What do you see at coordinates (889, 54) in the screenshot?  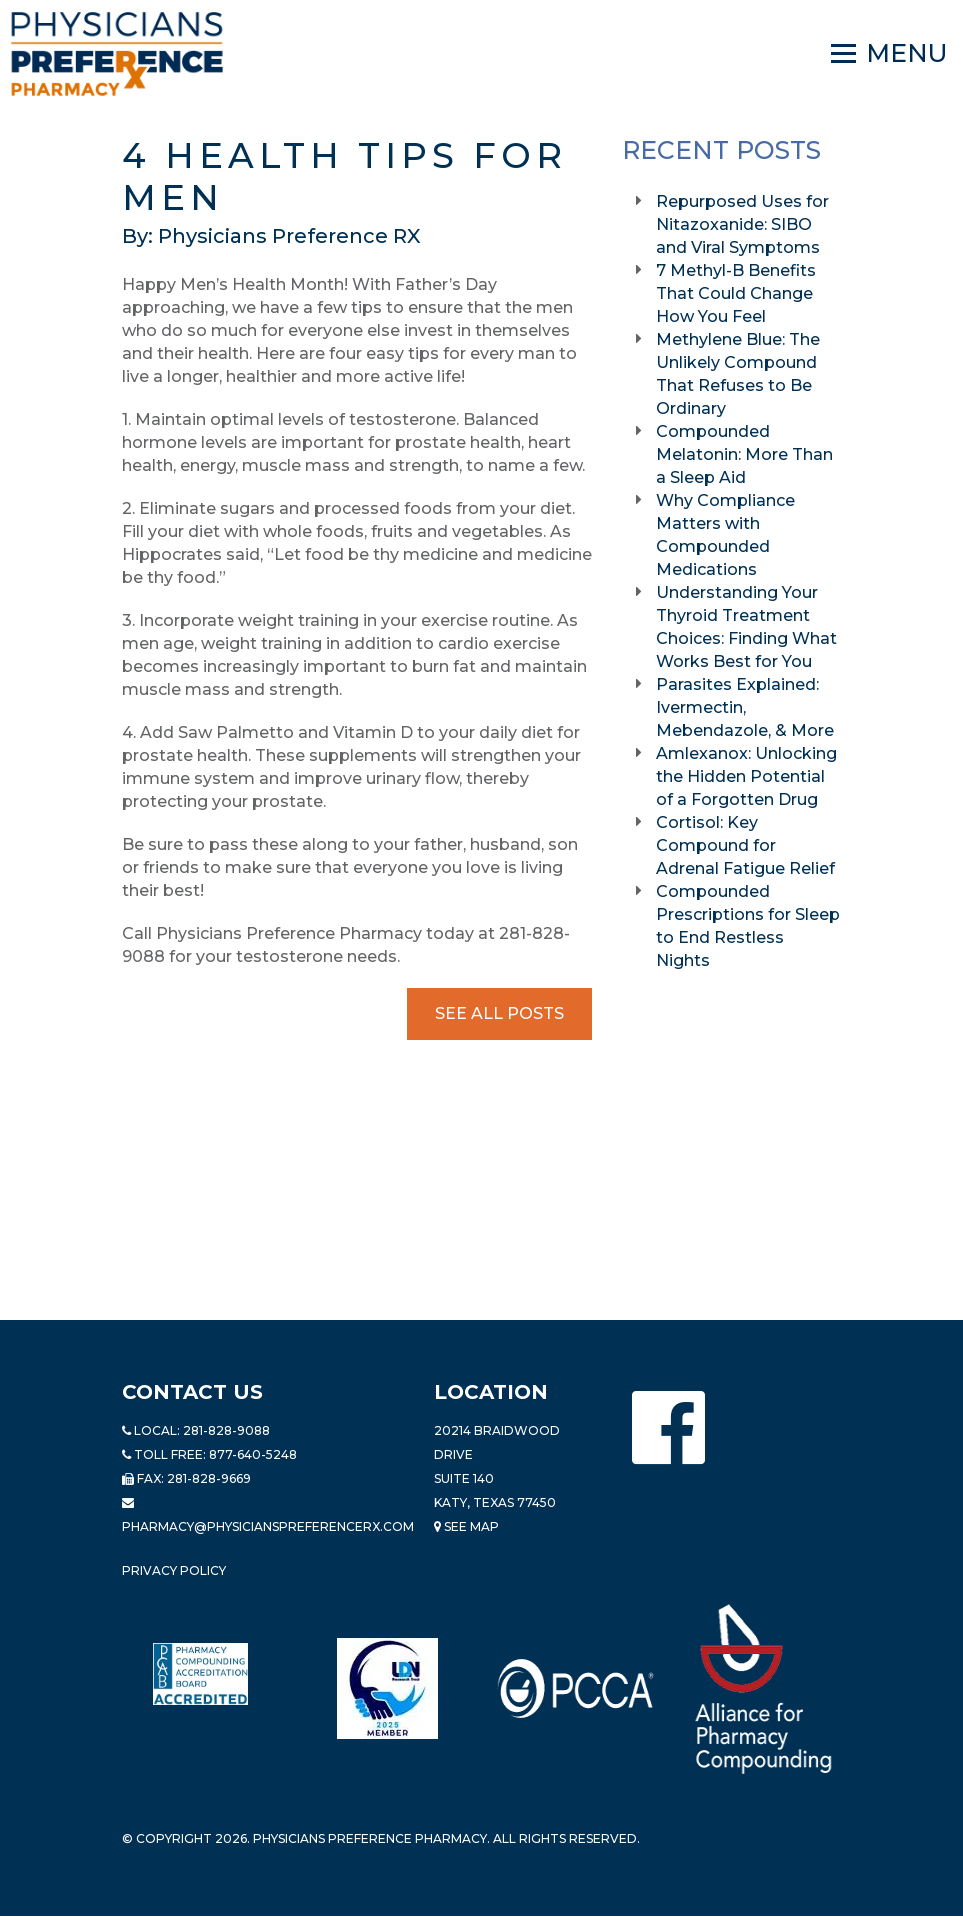 I see `[Navigation]` at bounding box center [889, 54].